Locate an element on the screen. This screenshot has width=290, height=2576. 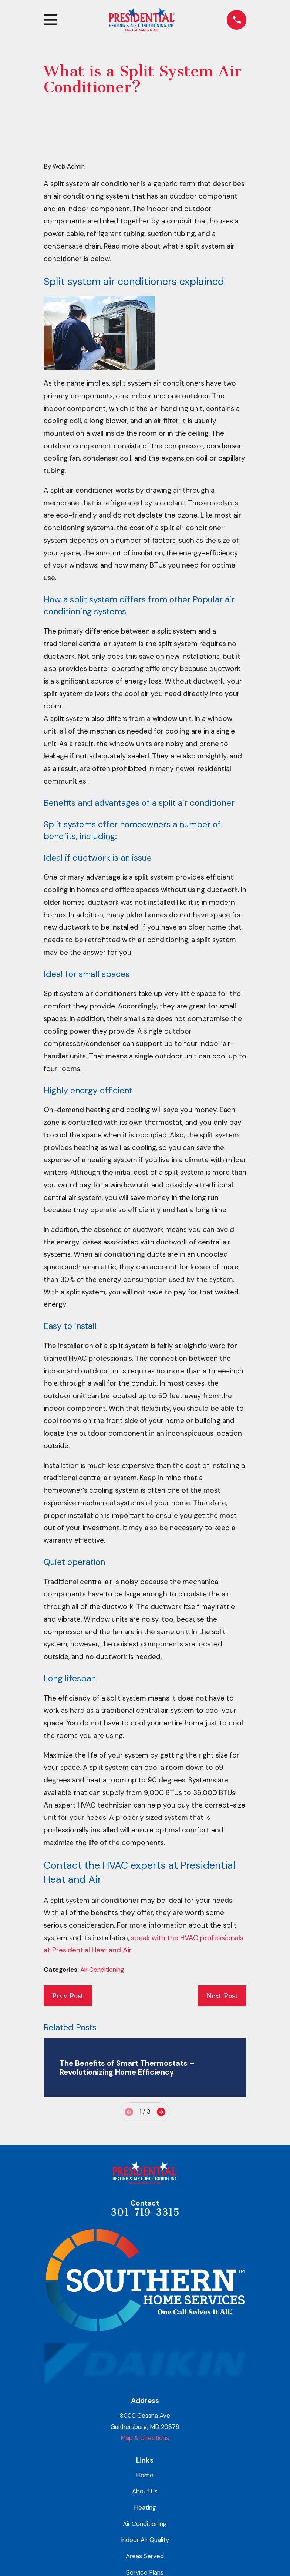
About Us is located at coordinates (145, 2491).